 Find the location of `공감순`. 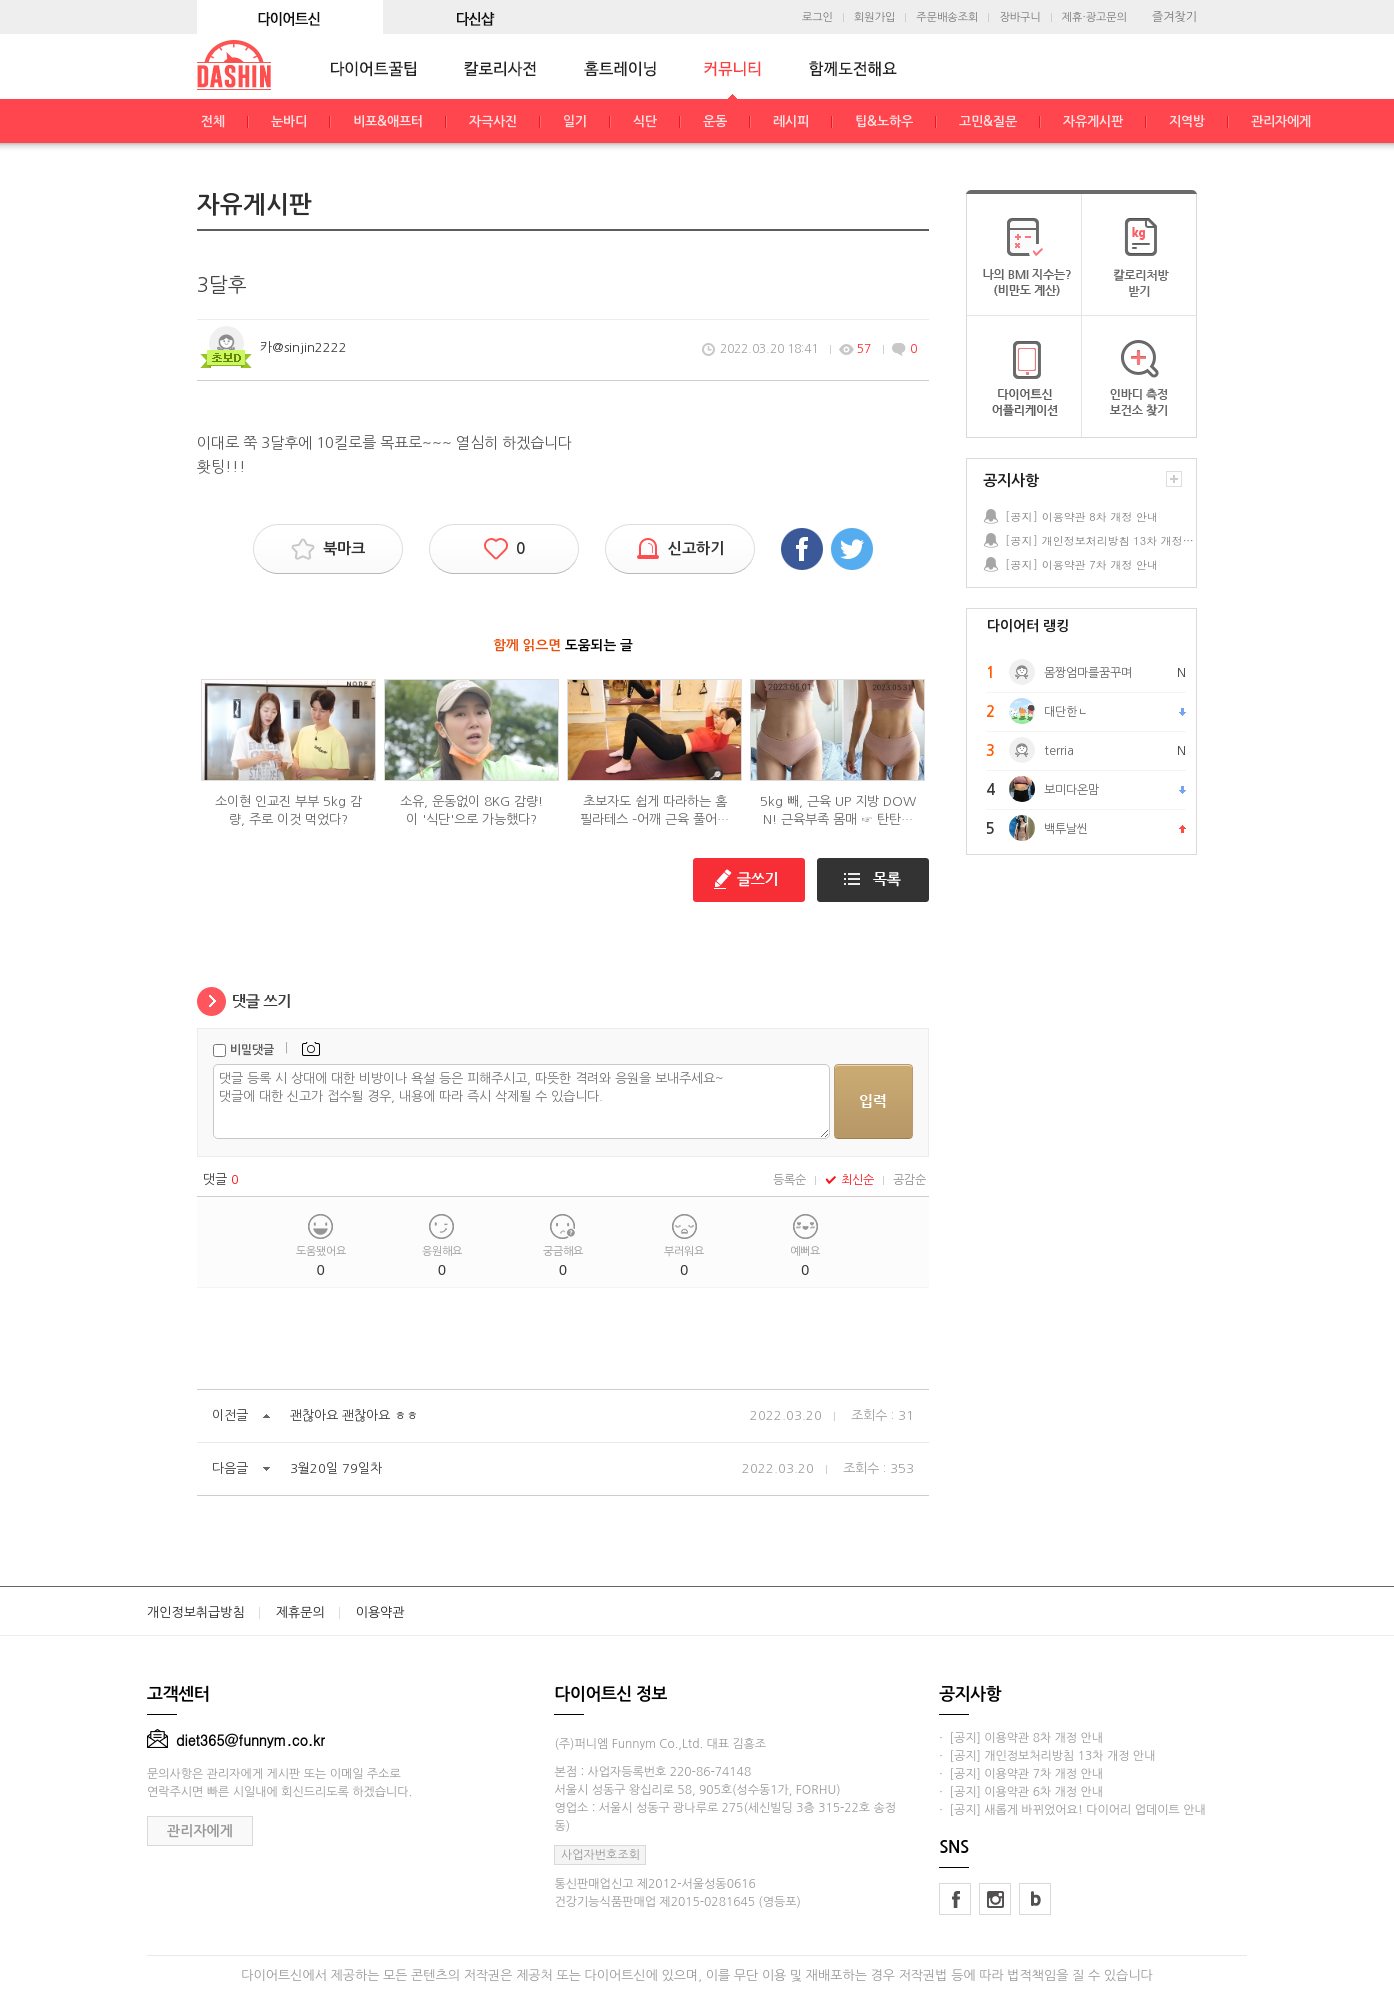

공감순 is located at coordinates (909, 1180).